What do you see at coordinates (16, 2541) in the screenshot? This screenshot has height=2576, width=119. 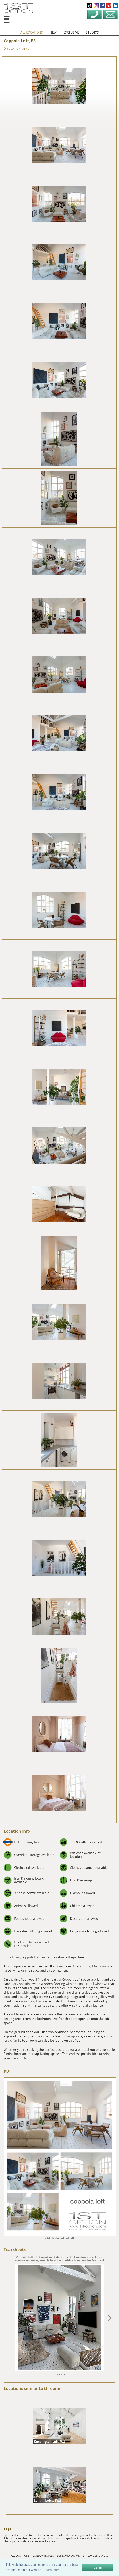 I see `plaster,` at bounding box center [16, 2541].